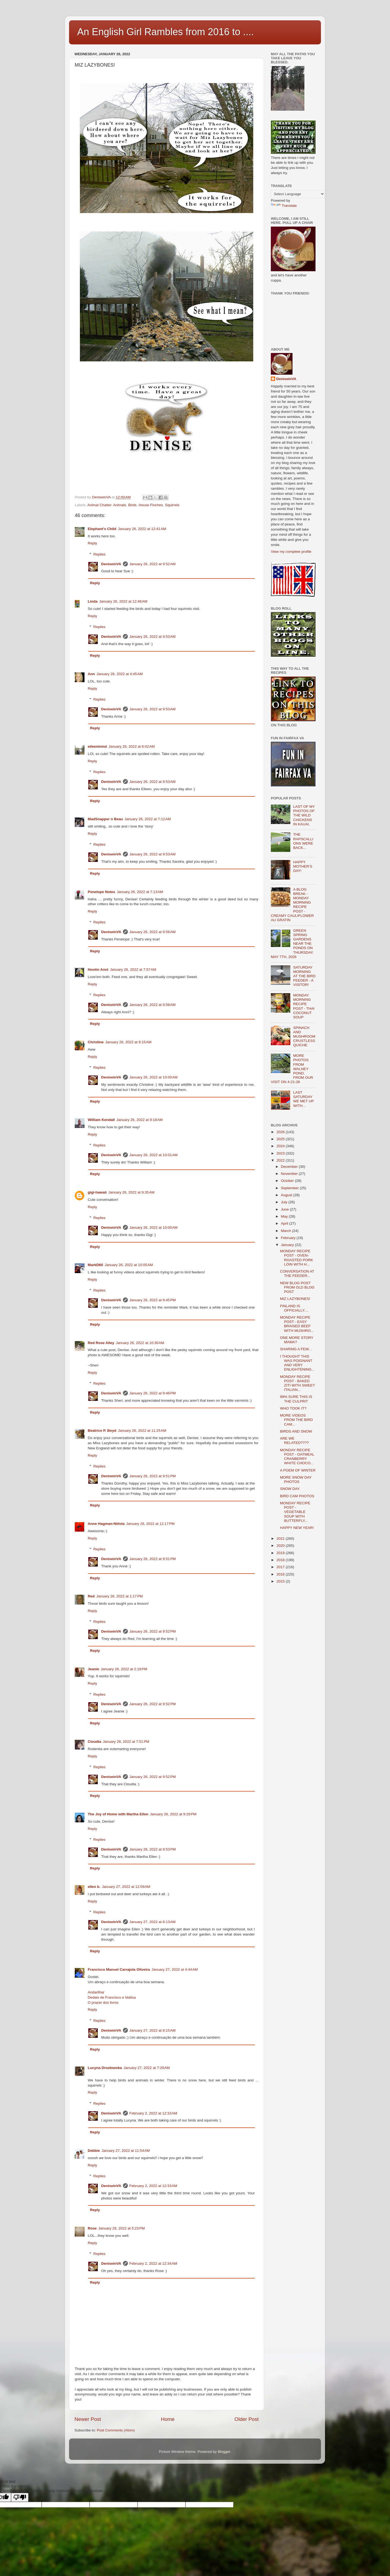 Image resolution: width=390 pixels, height=2576 pixels. What do you see at coordinates (140, 1343) in the screenshot?
I see `January 26, 2022 at 10:30 AM` at bounding box center [140, 1343].